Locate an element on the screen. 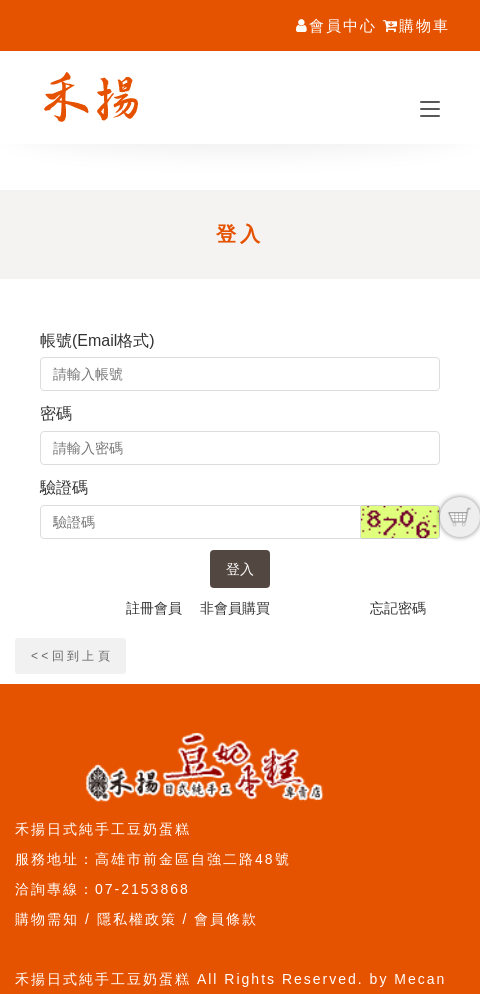  購物需知 is located at coordinates (47, 919).